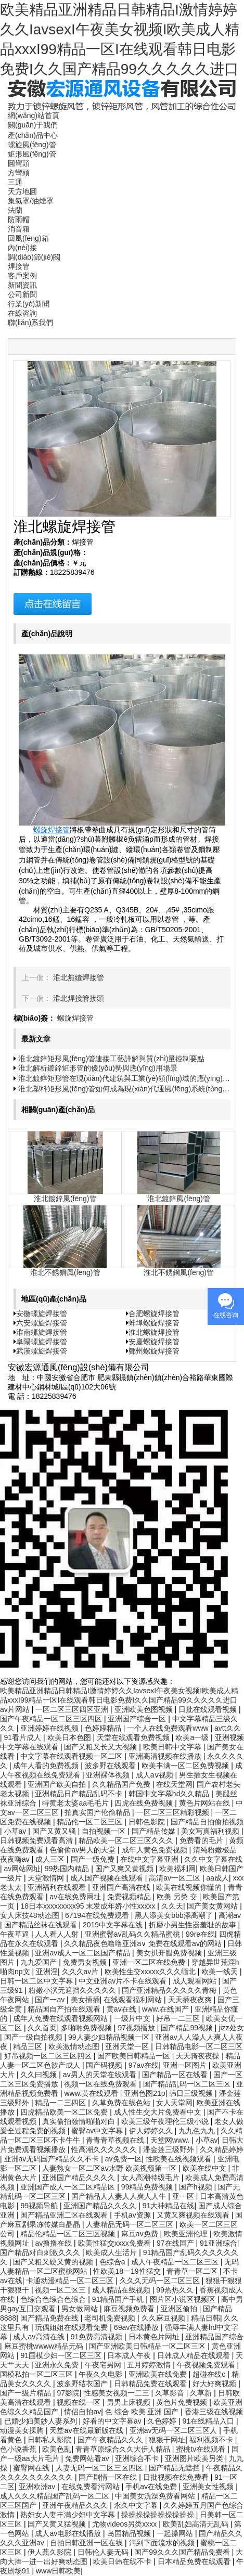  What do you see at coordinates (148, 1822) in the screenshot?
I see `日韩色影院` at bounding box center [148, 1822].